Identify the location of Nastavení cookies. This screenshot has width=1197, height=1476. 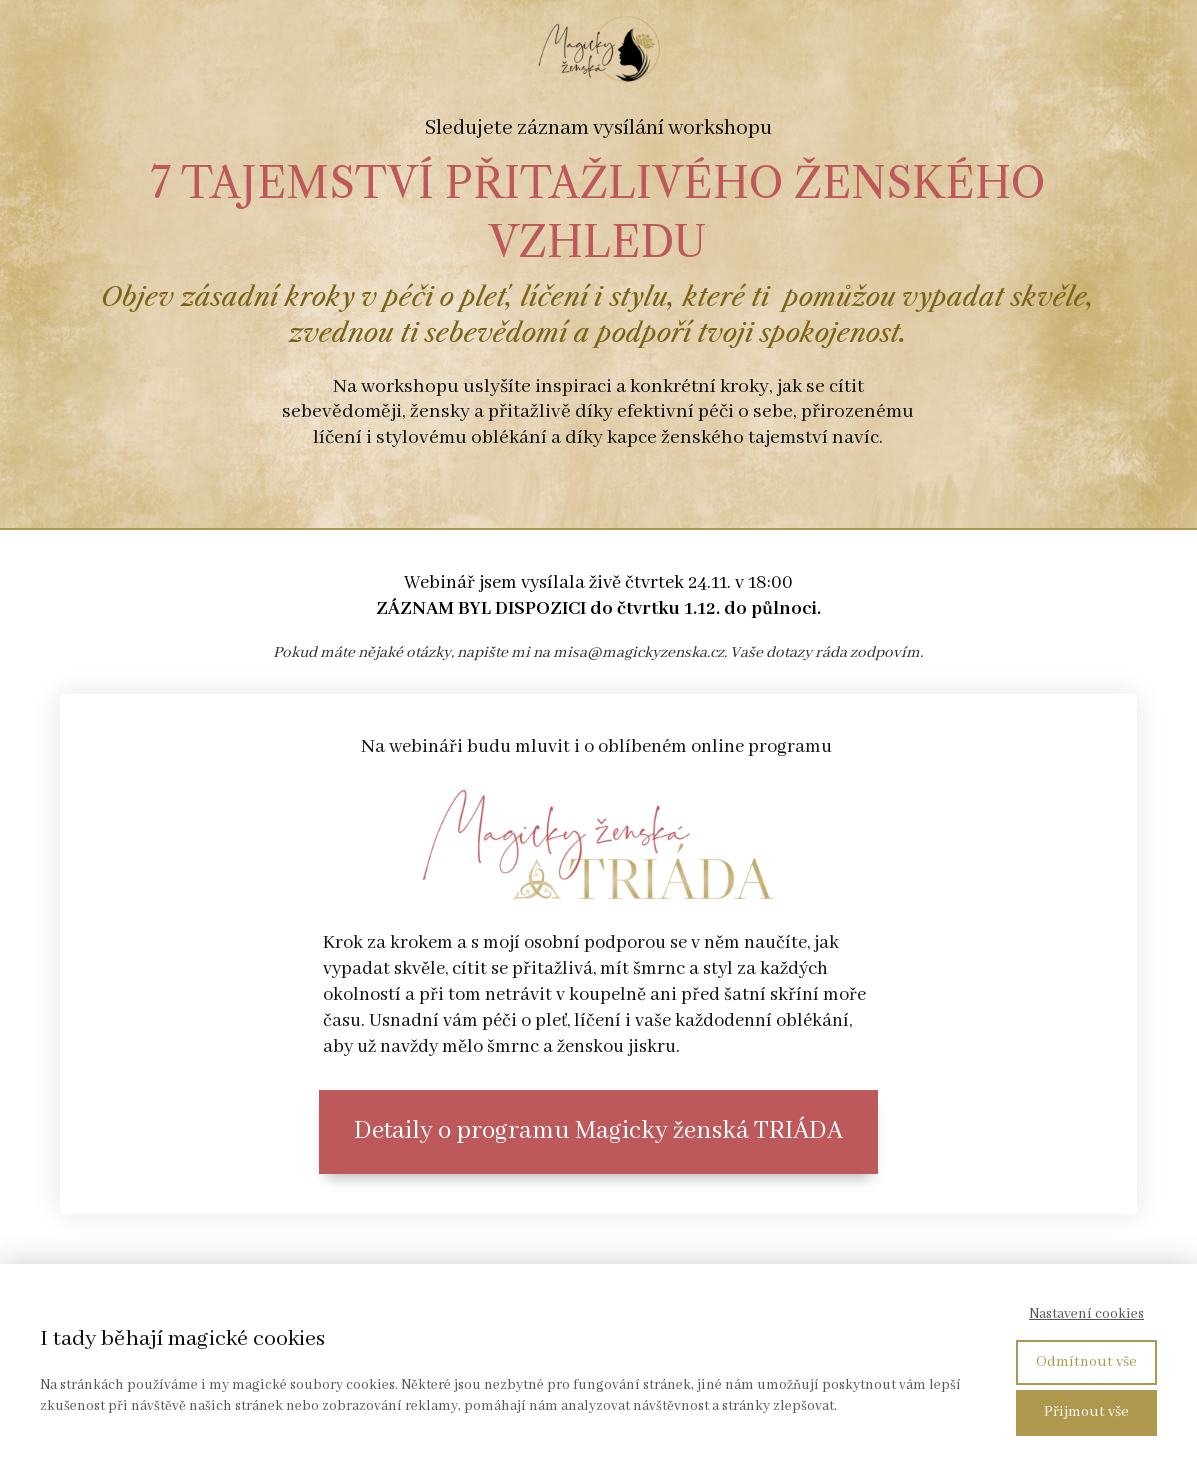
(1086, 1314).